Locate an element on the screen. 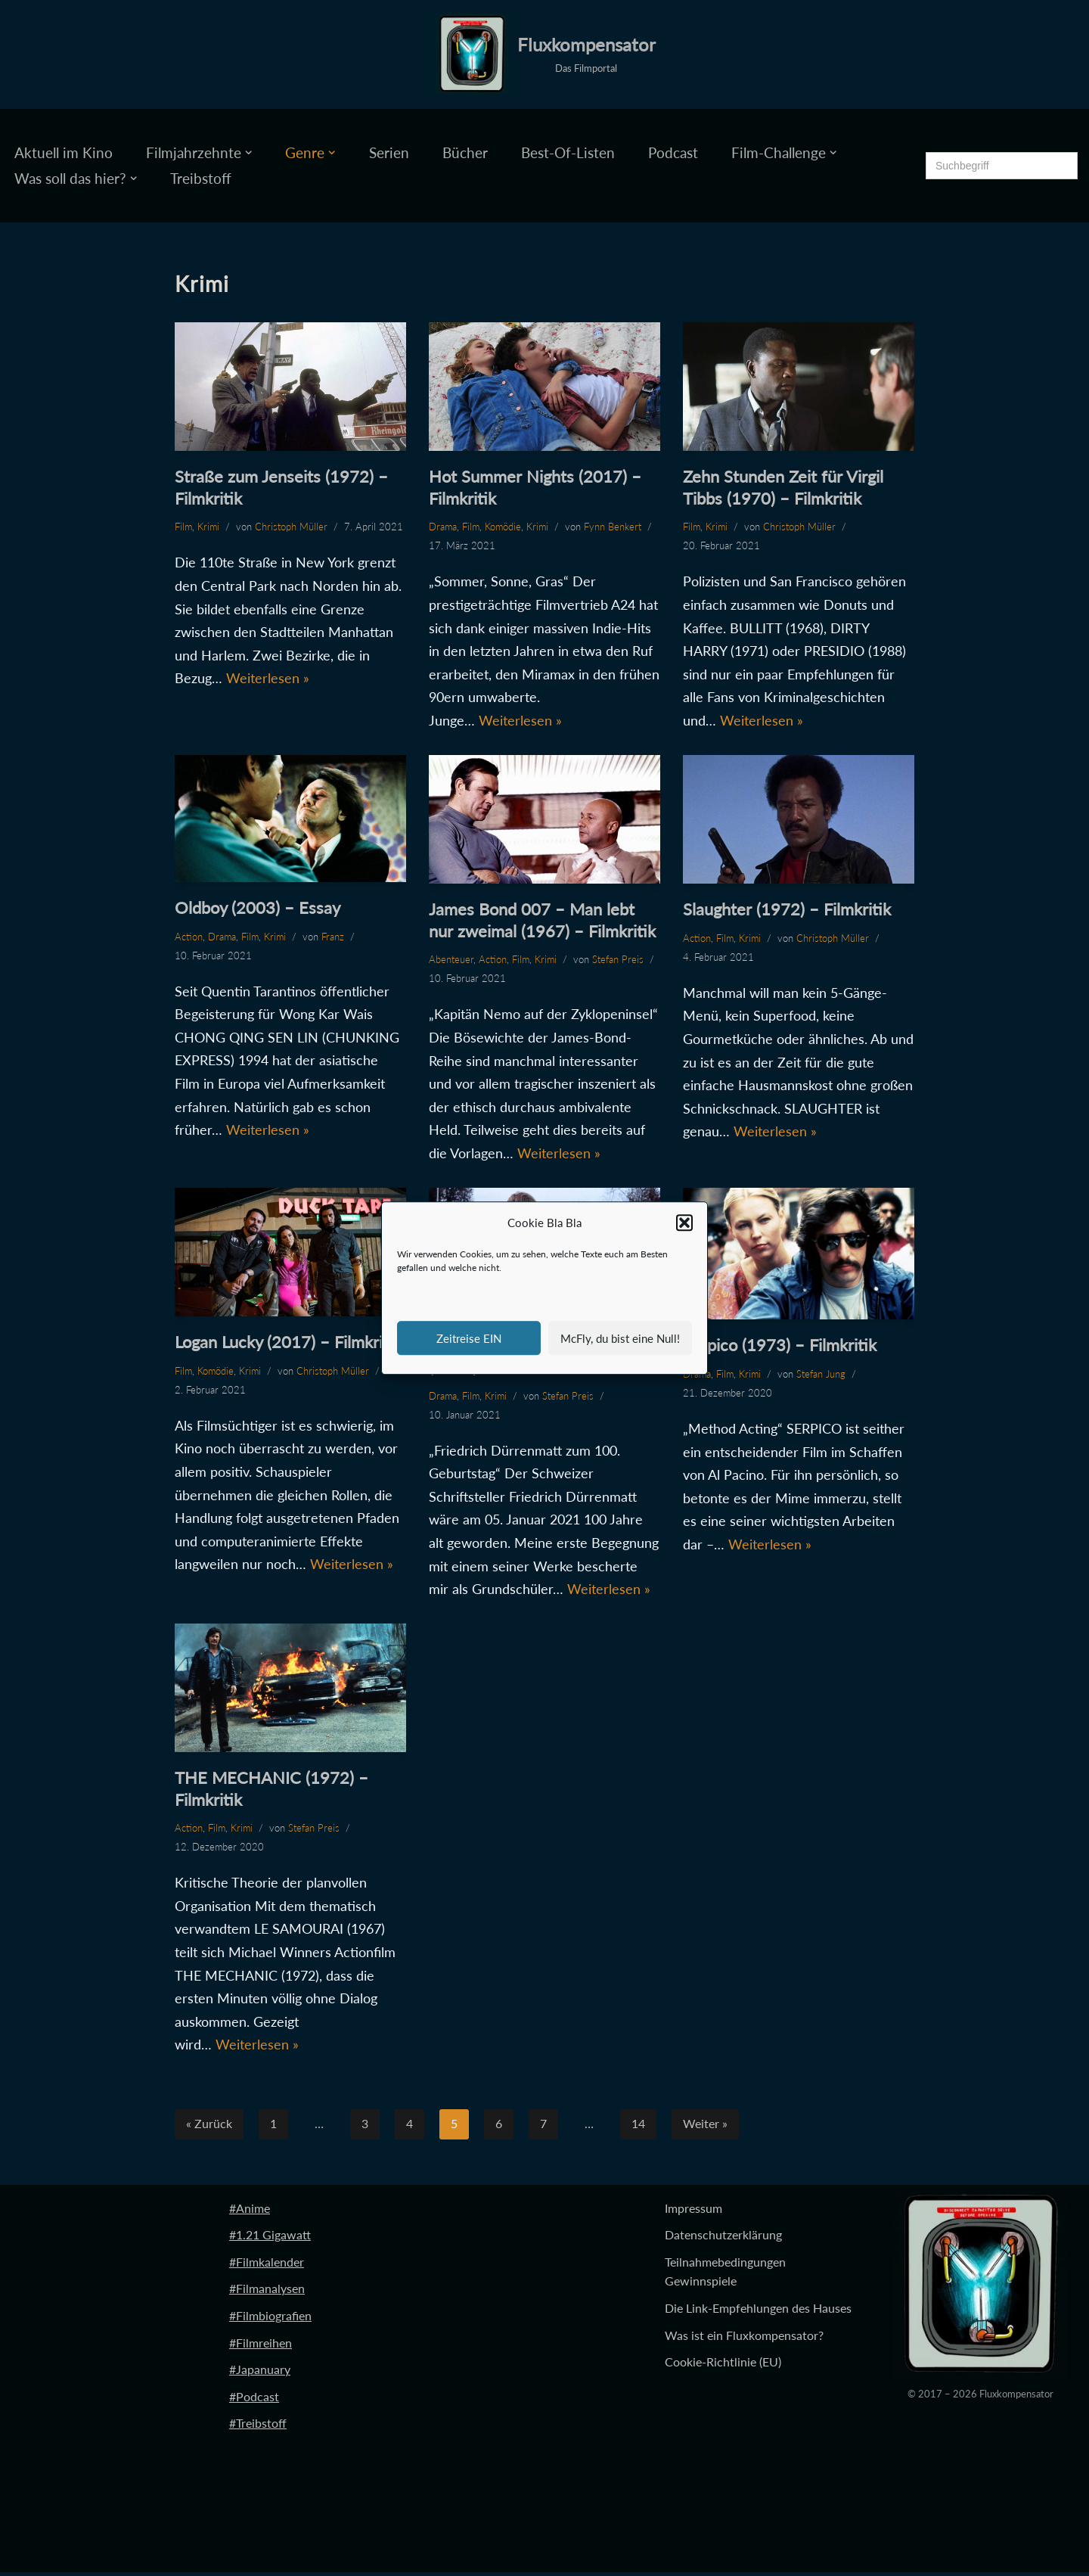 The image size is (1089, 2576). Bücher is located at coordinates (465, 152).